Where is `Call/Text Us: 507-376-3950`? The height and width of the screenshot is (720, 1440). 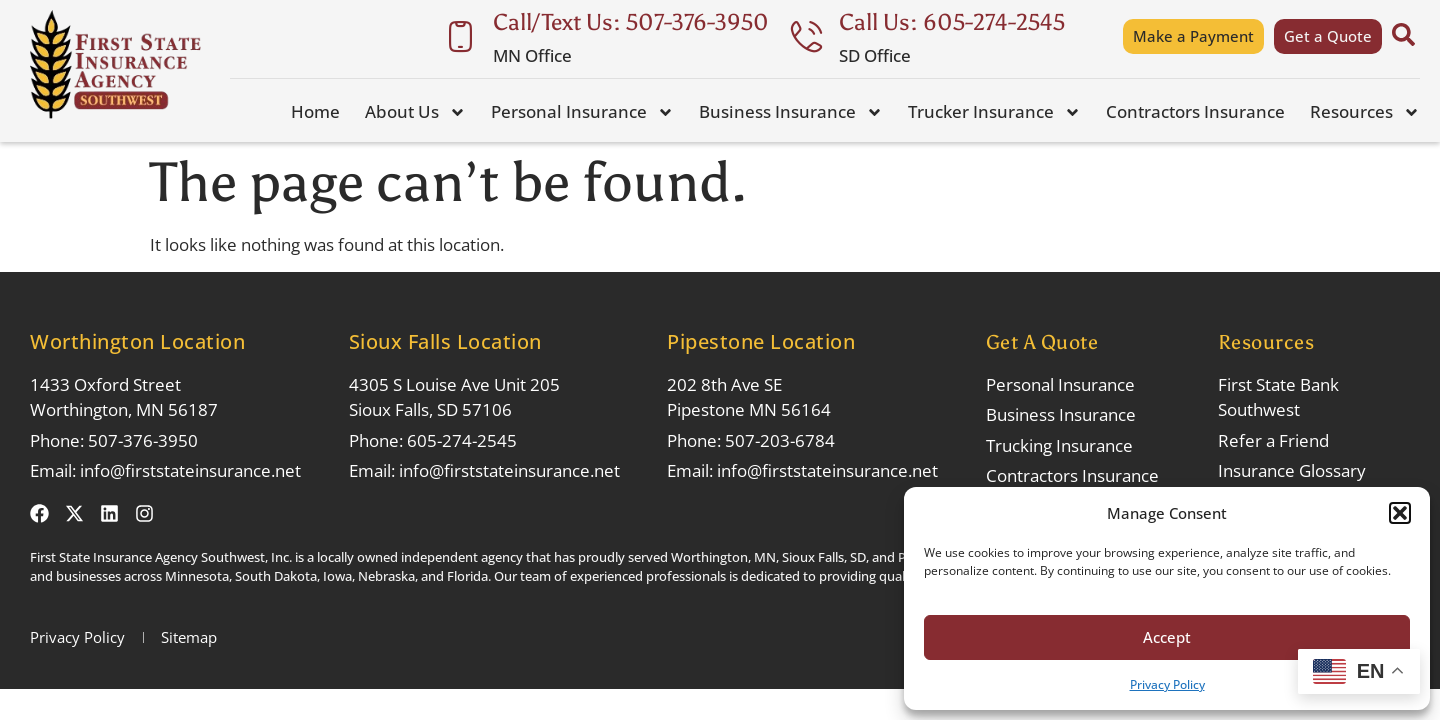 Call/Text Us: 507-376-3950 is located at coordinates (631, 22).